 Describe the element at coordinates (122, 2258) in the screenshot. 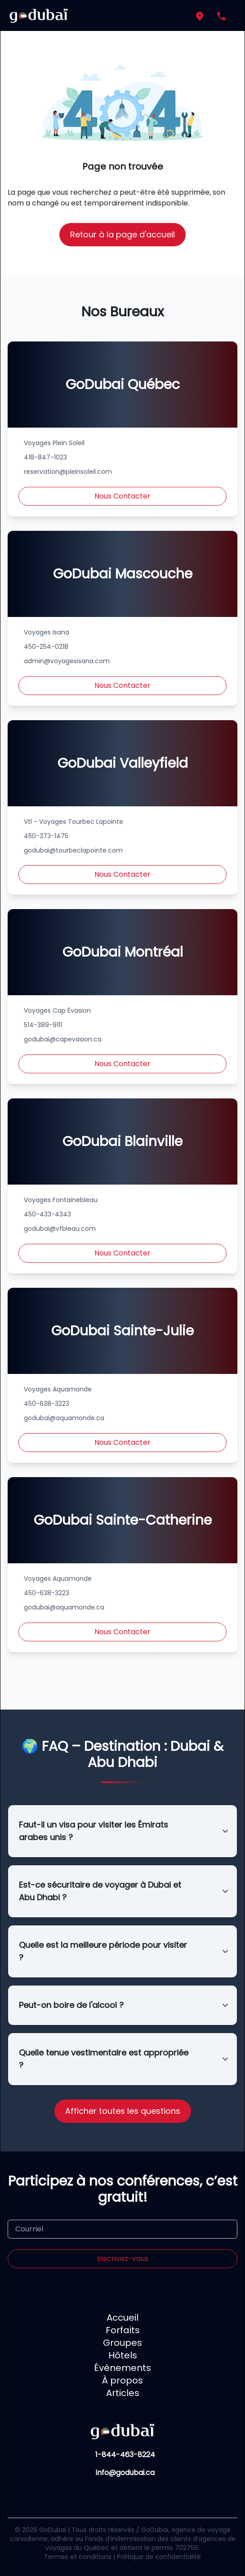

I see `Inscrivez-vous` at that location.